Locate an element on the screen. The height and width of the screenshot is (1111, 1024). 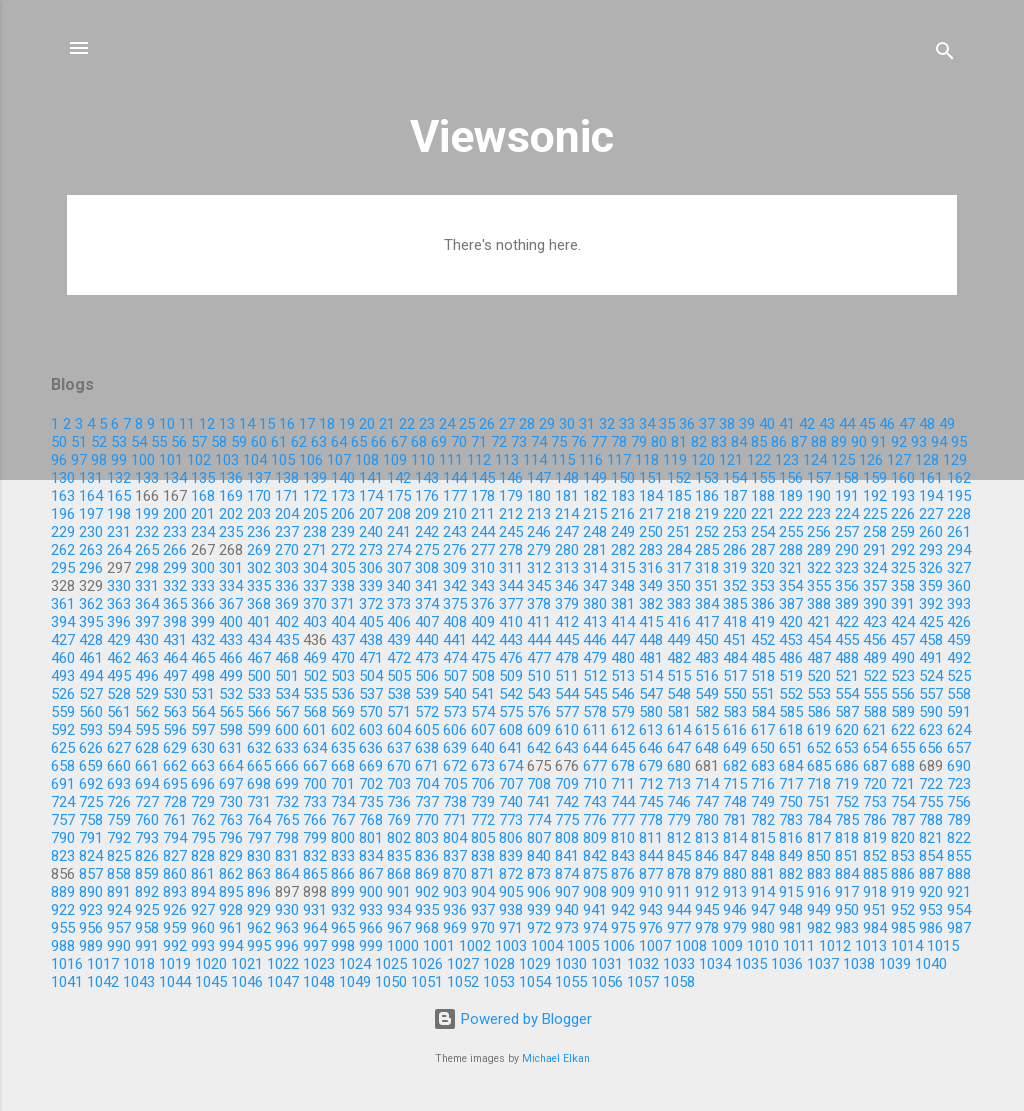
877 is located at coordinates (651, 874).